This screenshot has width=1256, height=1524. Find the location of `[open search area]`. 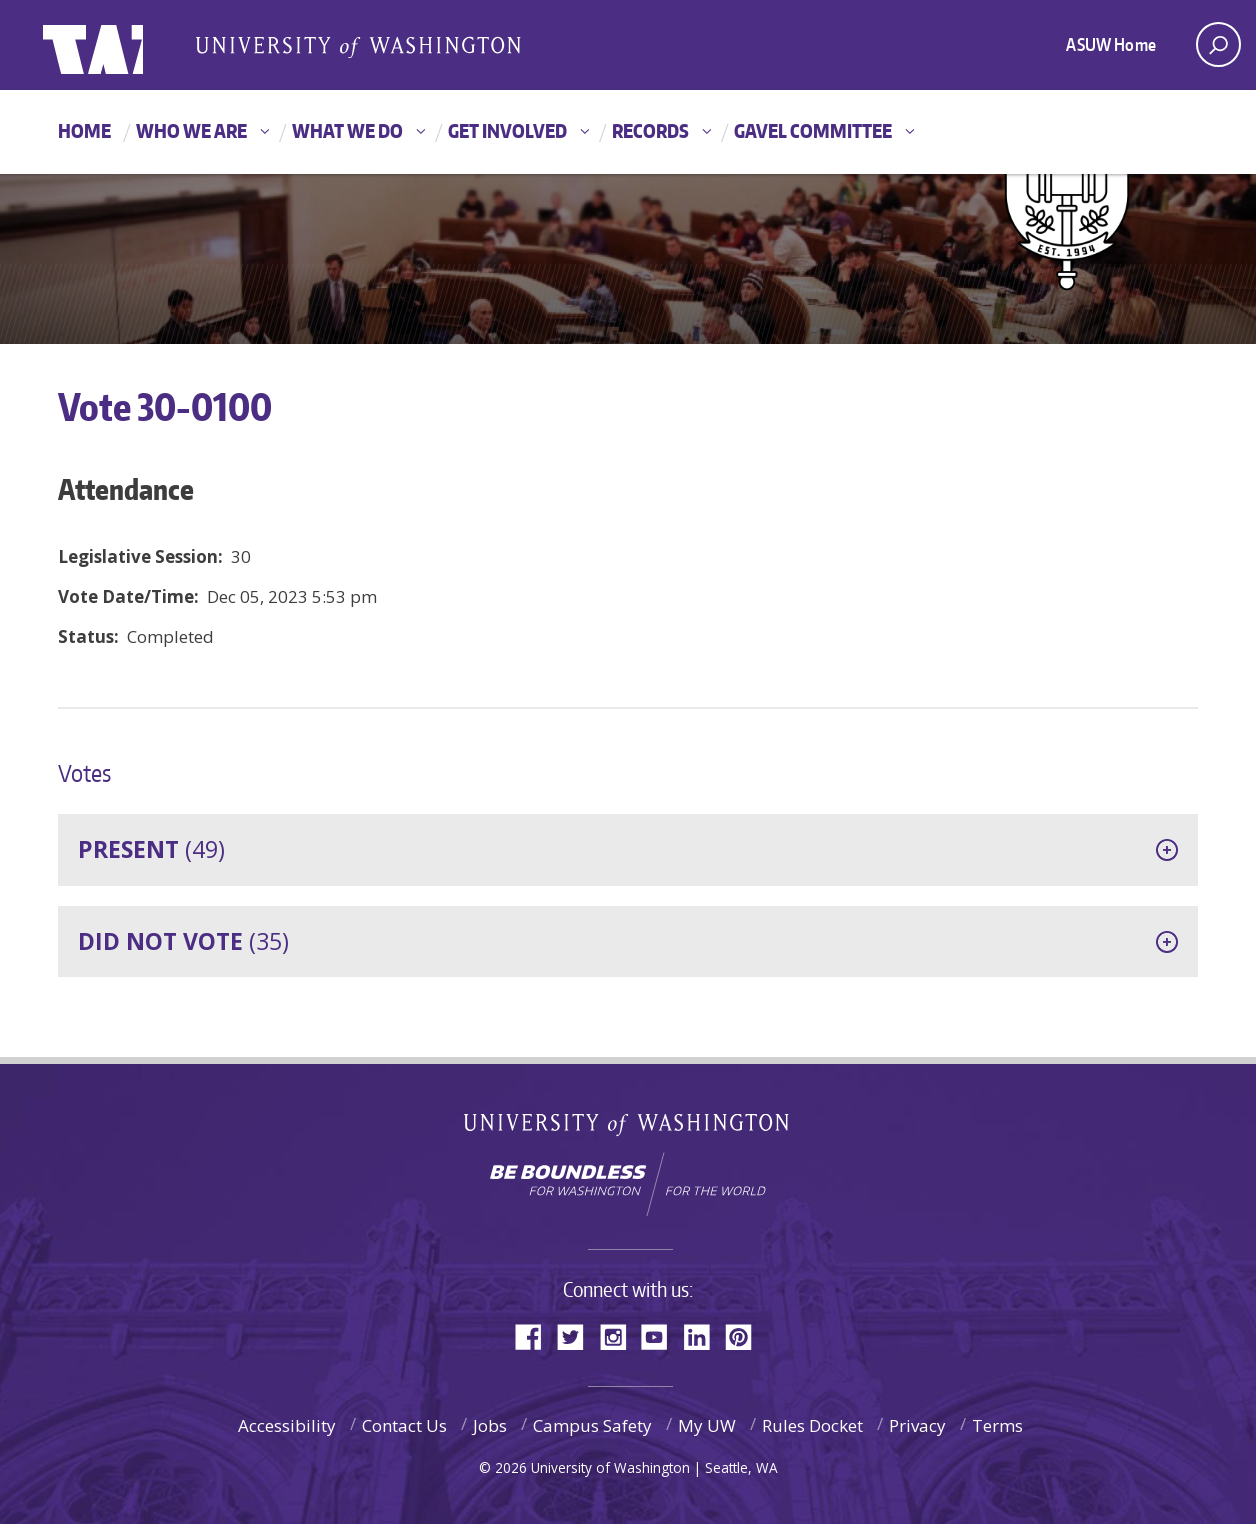

[open search area] is located at coordinates (1218, 44).